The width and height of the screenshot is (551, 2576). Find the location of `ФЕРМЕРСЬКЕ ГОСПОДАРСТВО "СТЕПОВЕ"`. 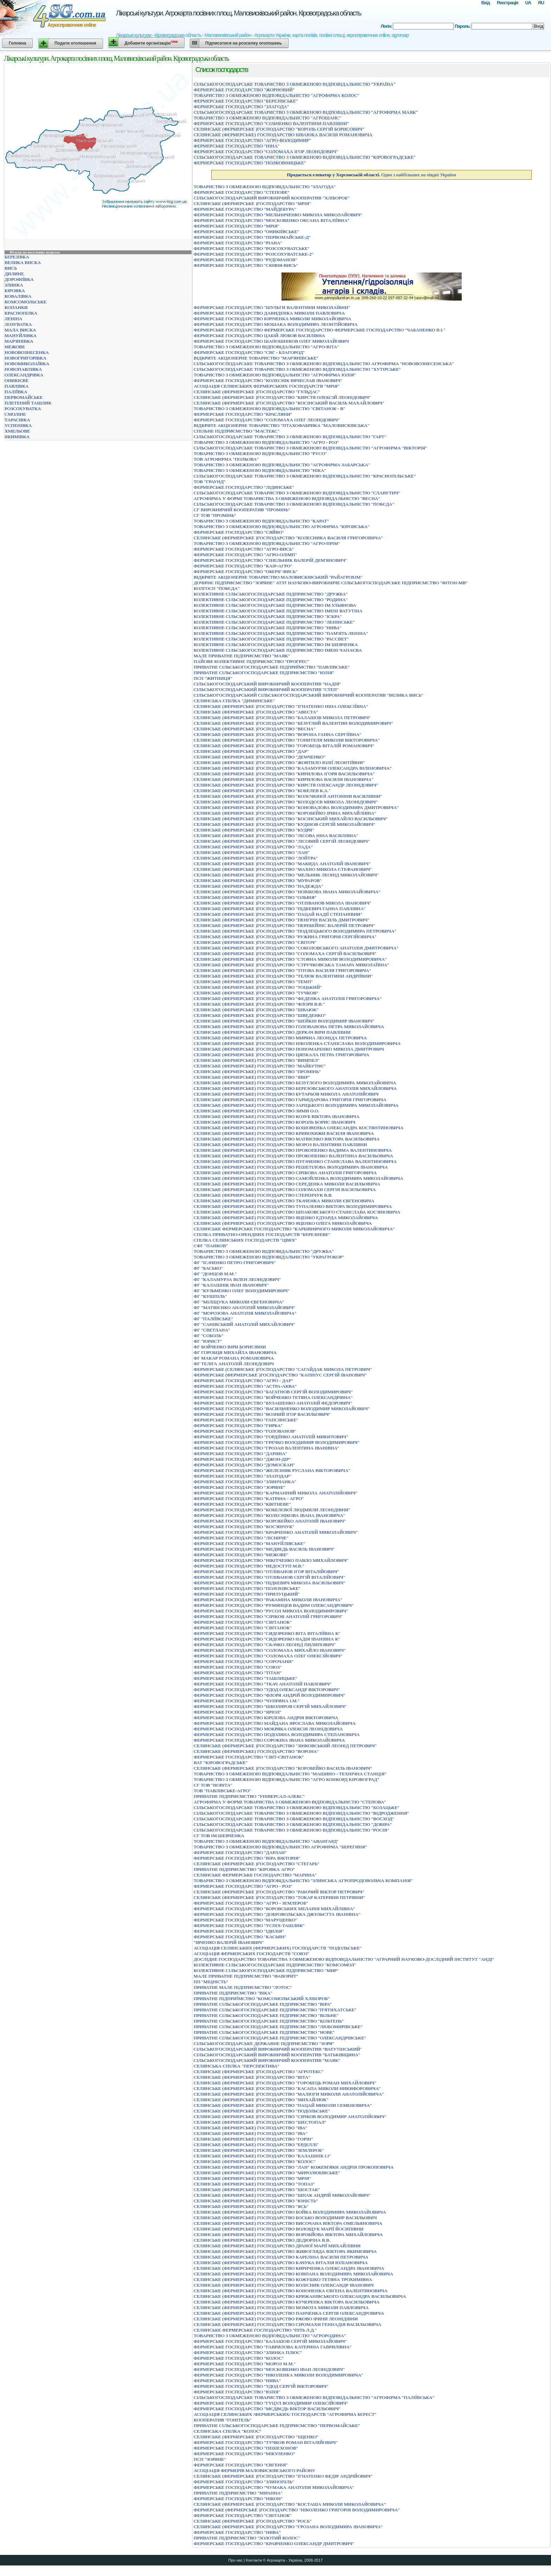

ФЕРМЕРСЬКЕ ГОСПОДАРСТВО "СТЕПОВЕ" is located at coordinates (242, 192).